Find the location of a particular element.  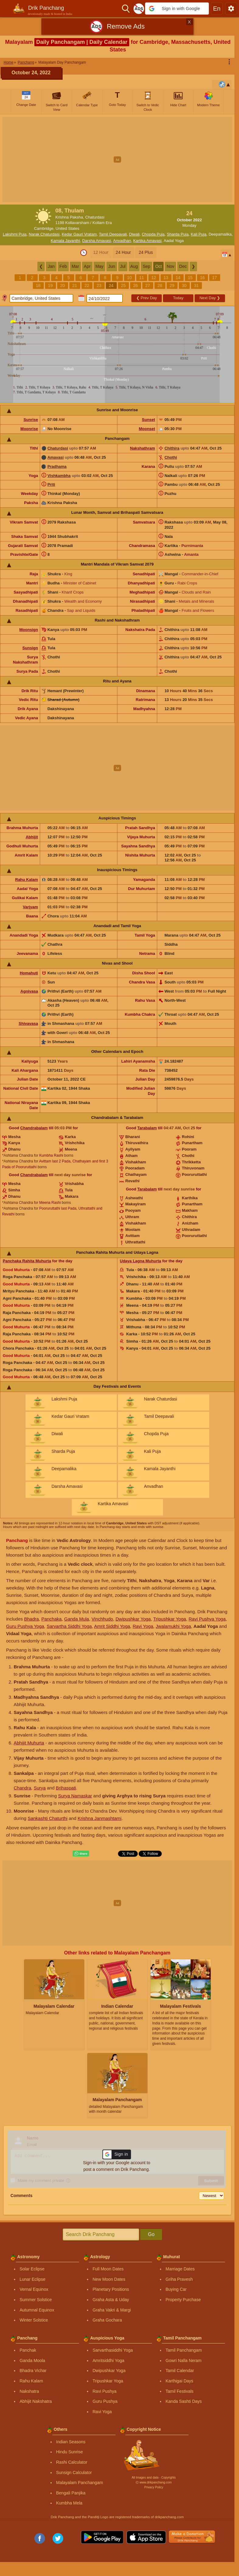

18 is located at coordinates (38, 285).